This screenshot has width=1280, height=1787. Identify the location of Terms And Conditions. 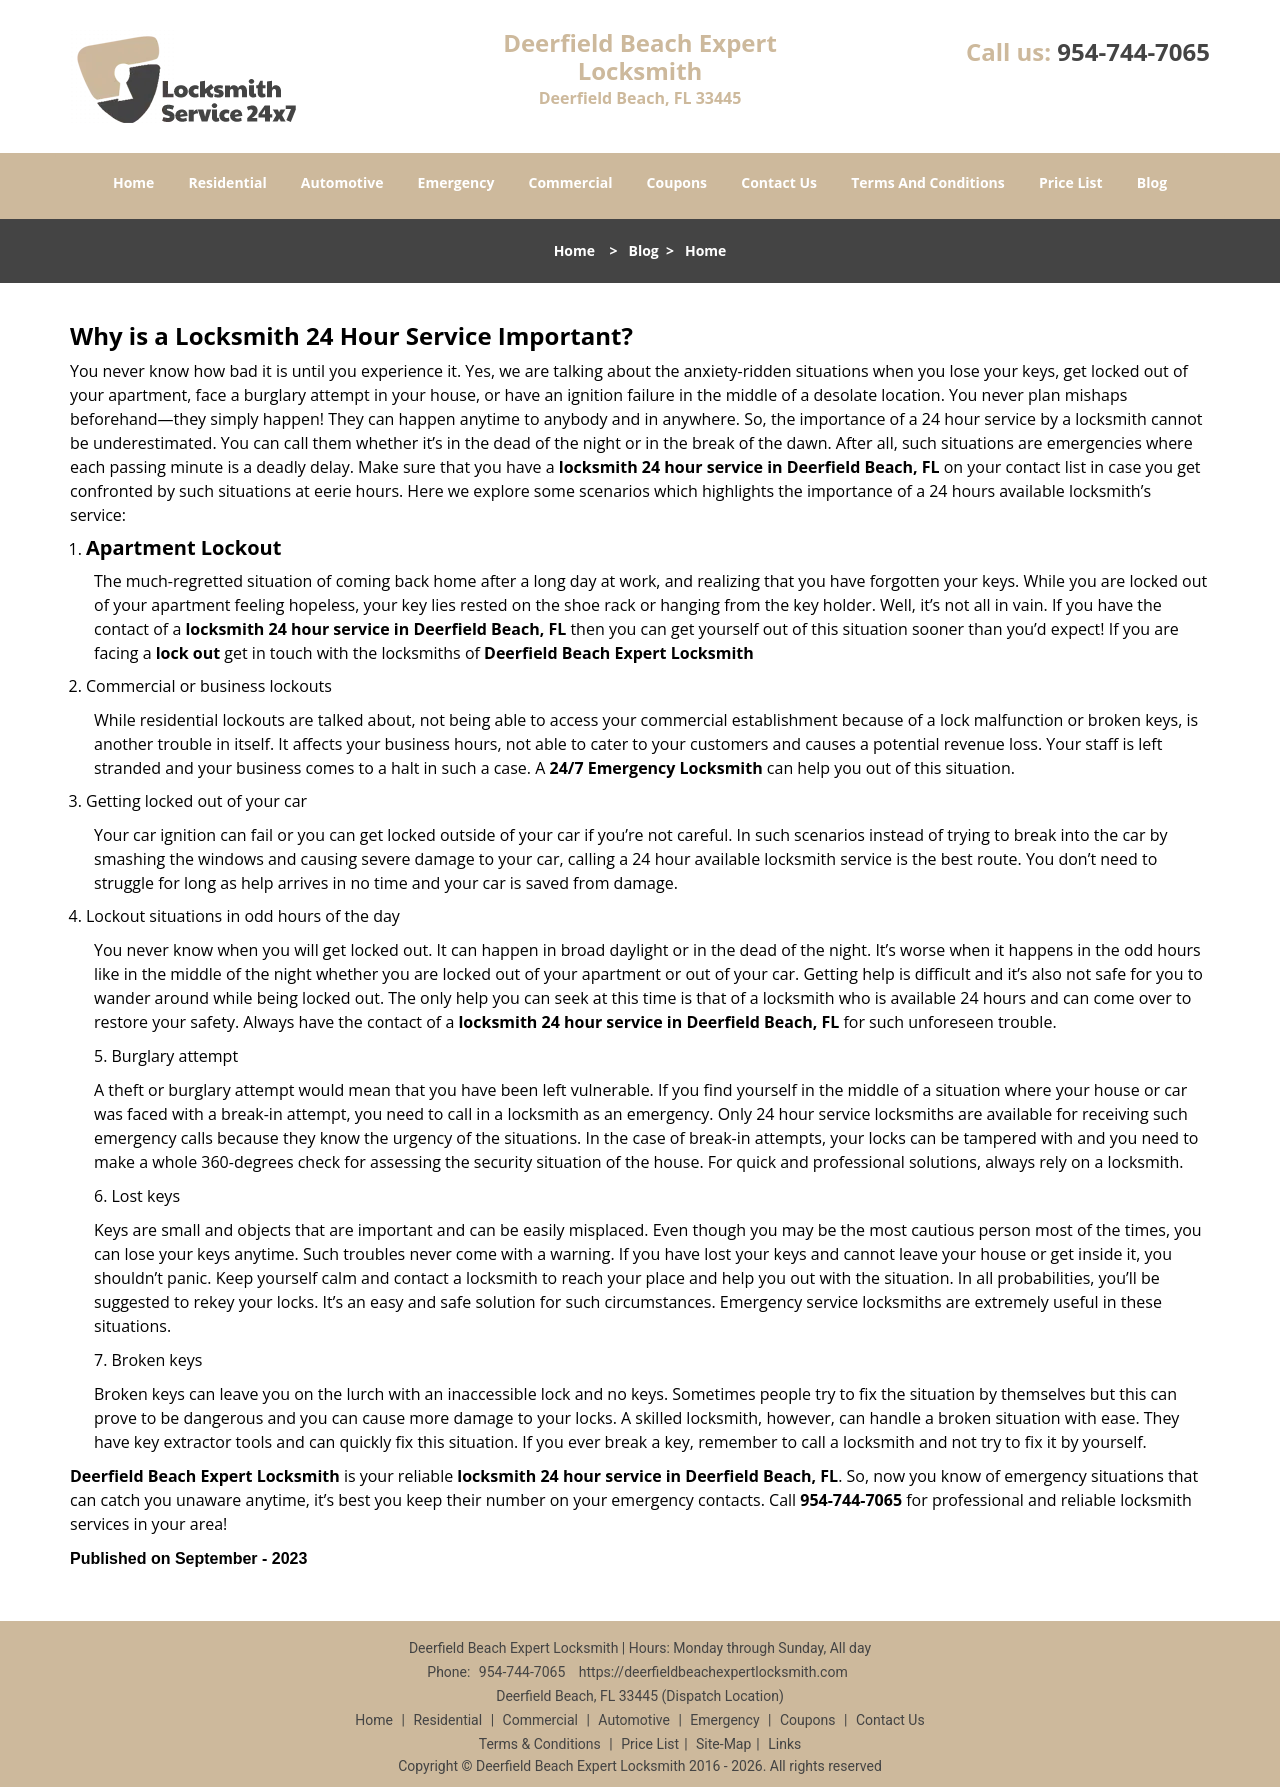
(928, 182).